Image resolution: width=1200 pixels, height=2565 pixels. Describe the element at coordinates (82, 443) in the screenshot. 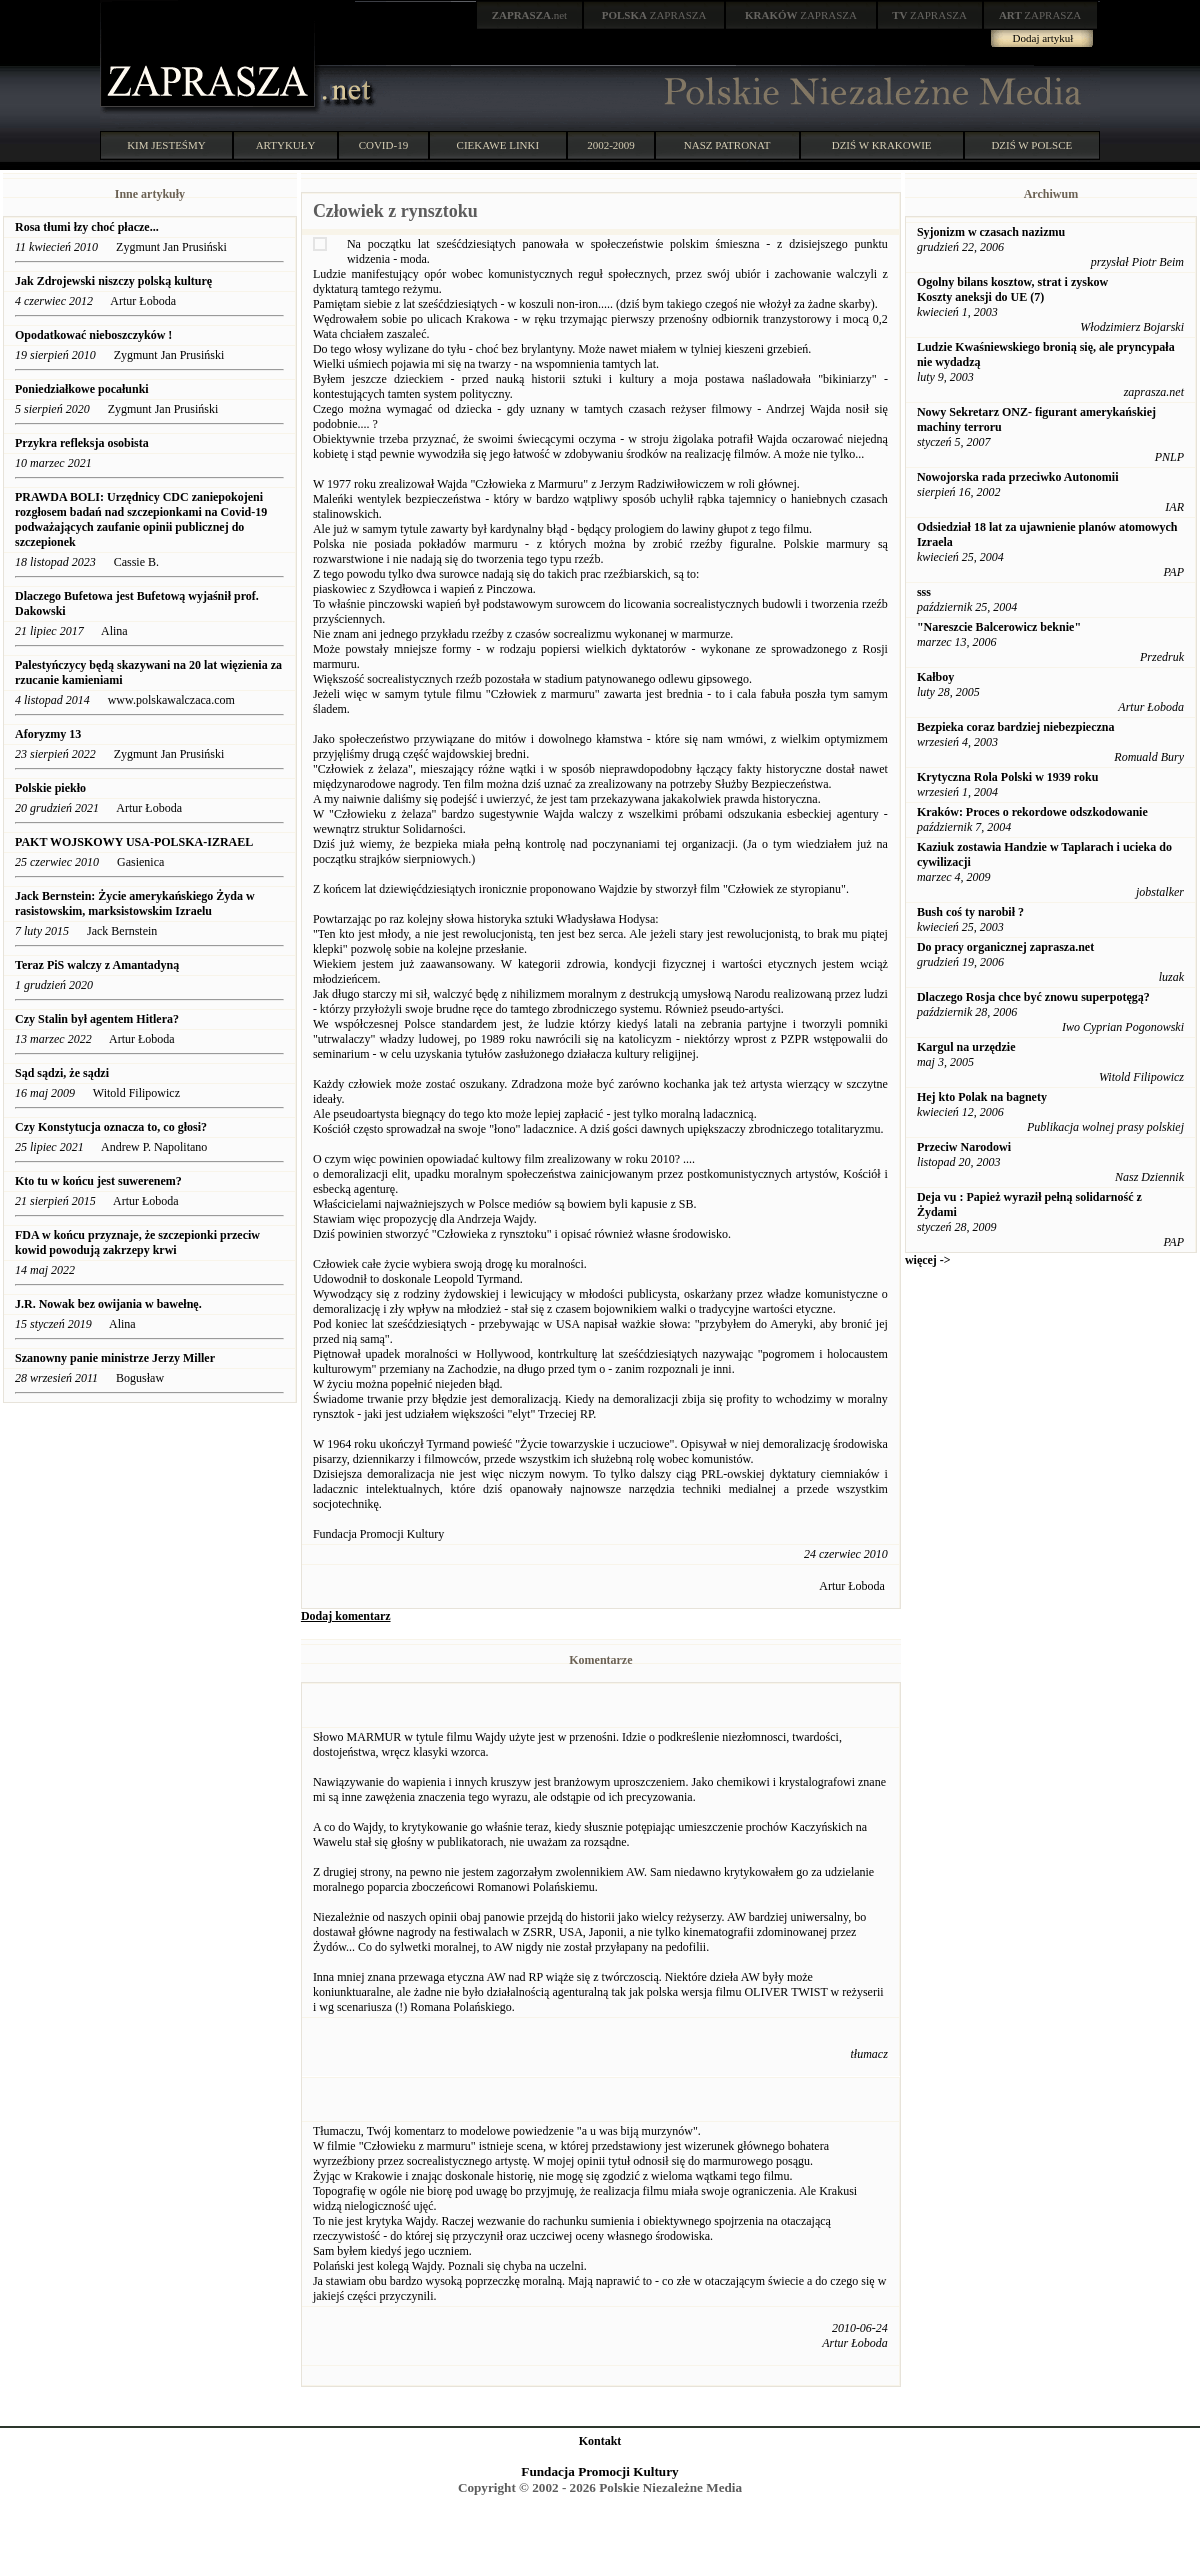

I see `Przykra refleksja osobista` at that location.